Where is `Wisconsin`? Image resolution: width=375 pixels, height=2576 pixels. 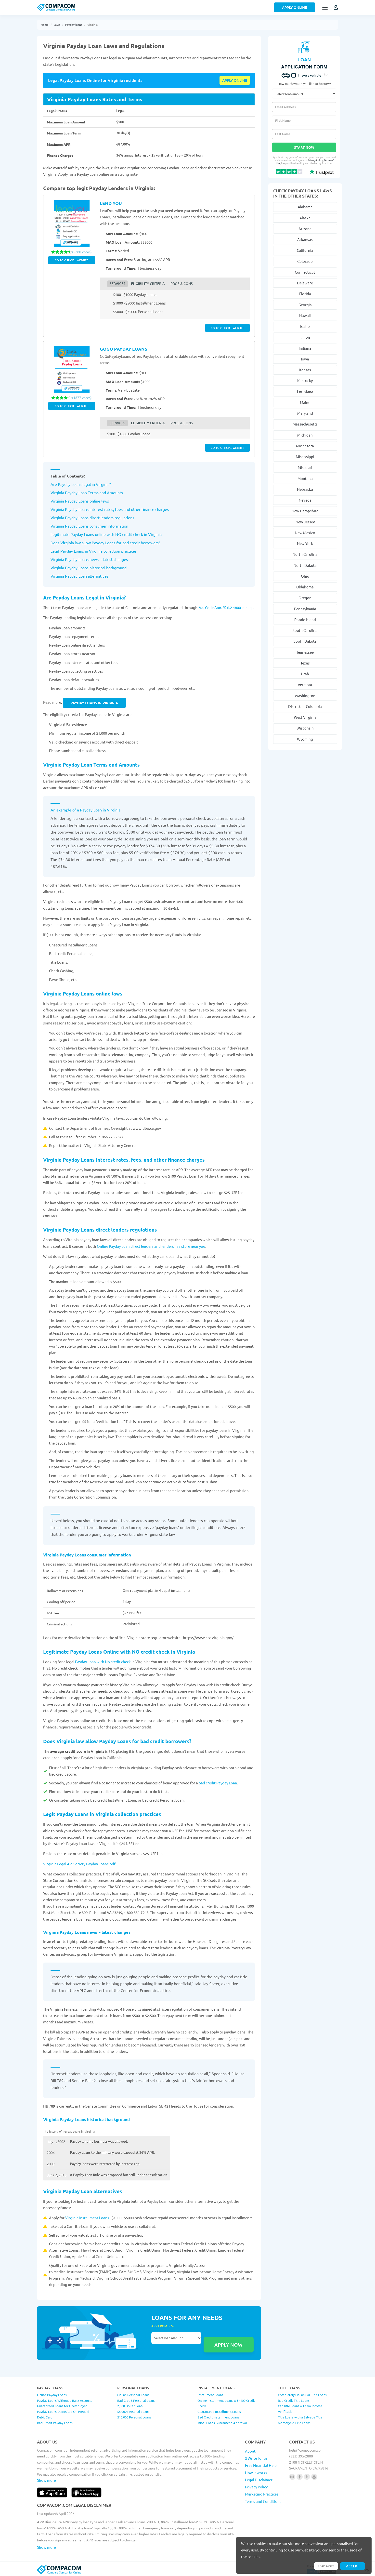 Wisconsin is located at coordinates (305, 728).